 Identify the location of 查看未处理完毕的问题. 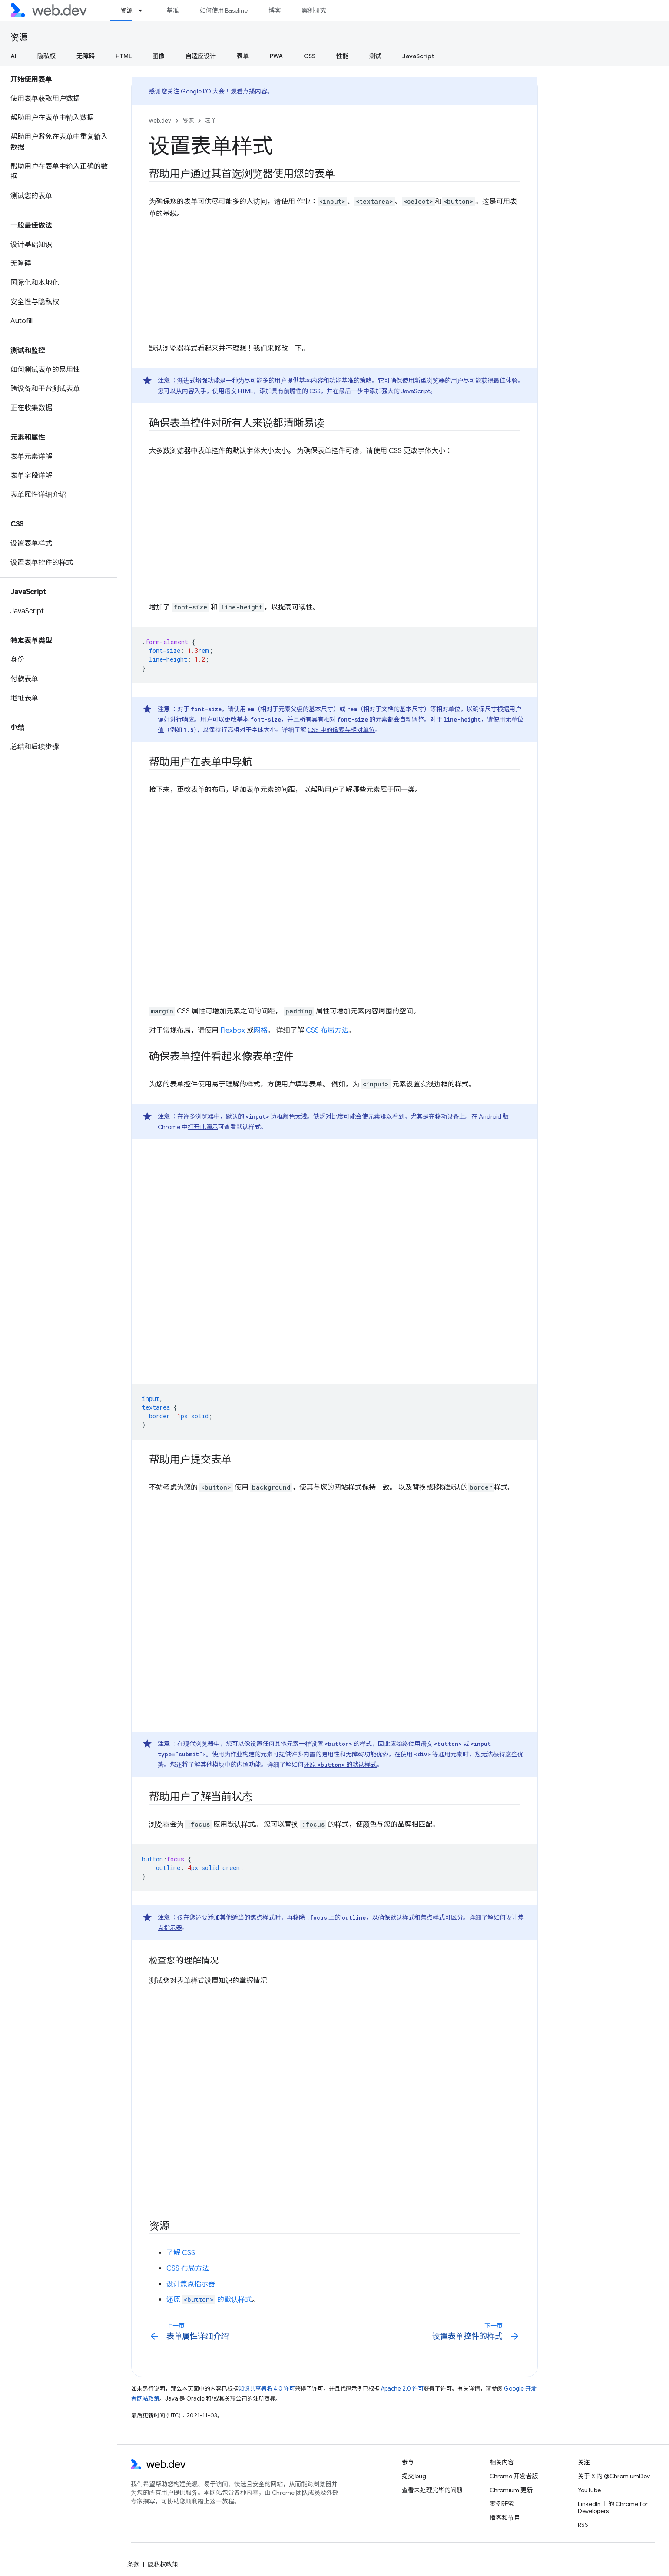
(432, 2490).